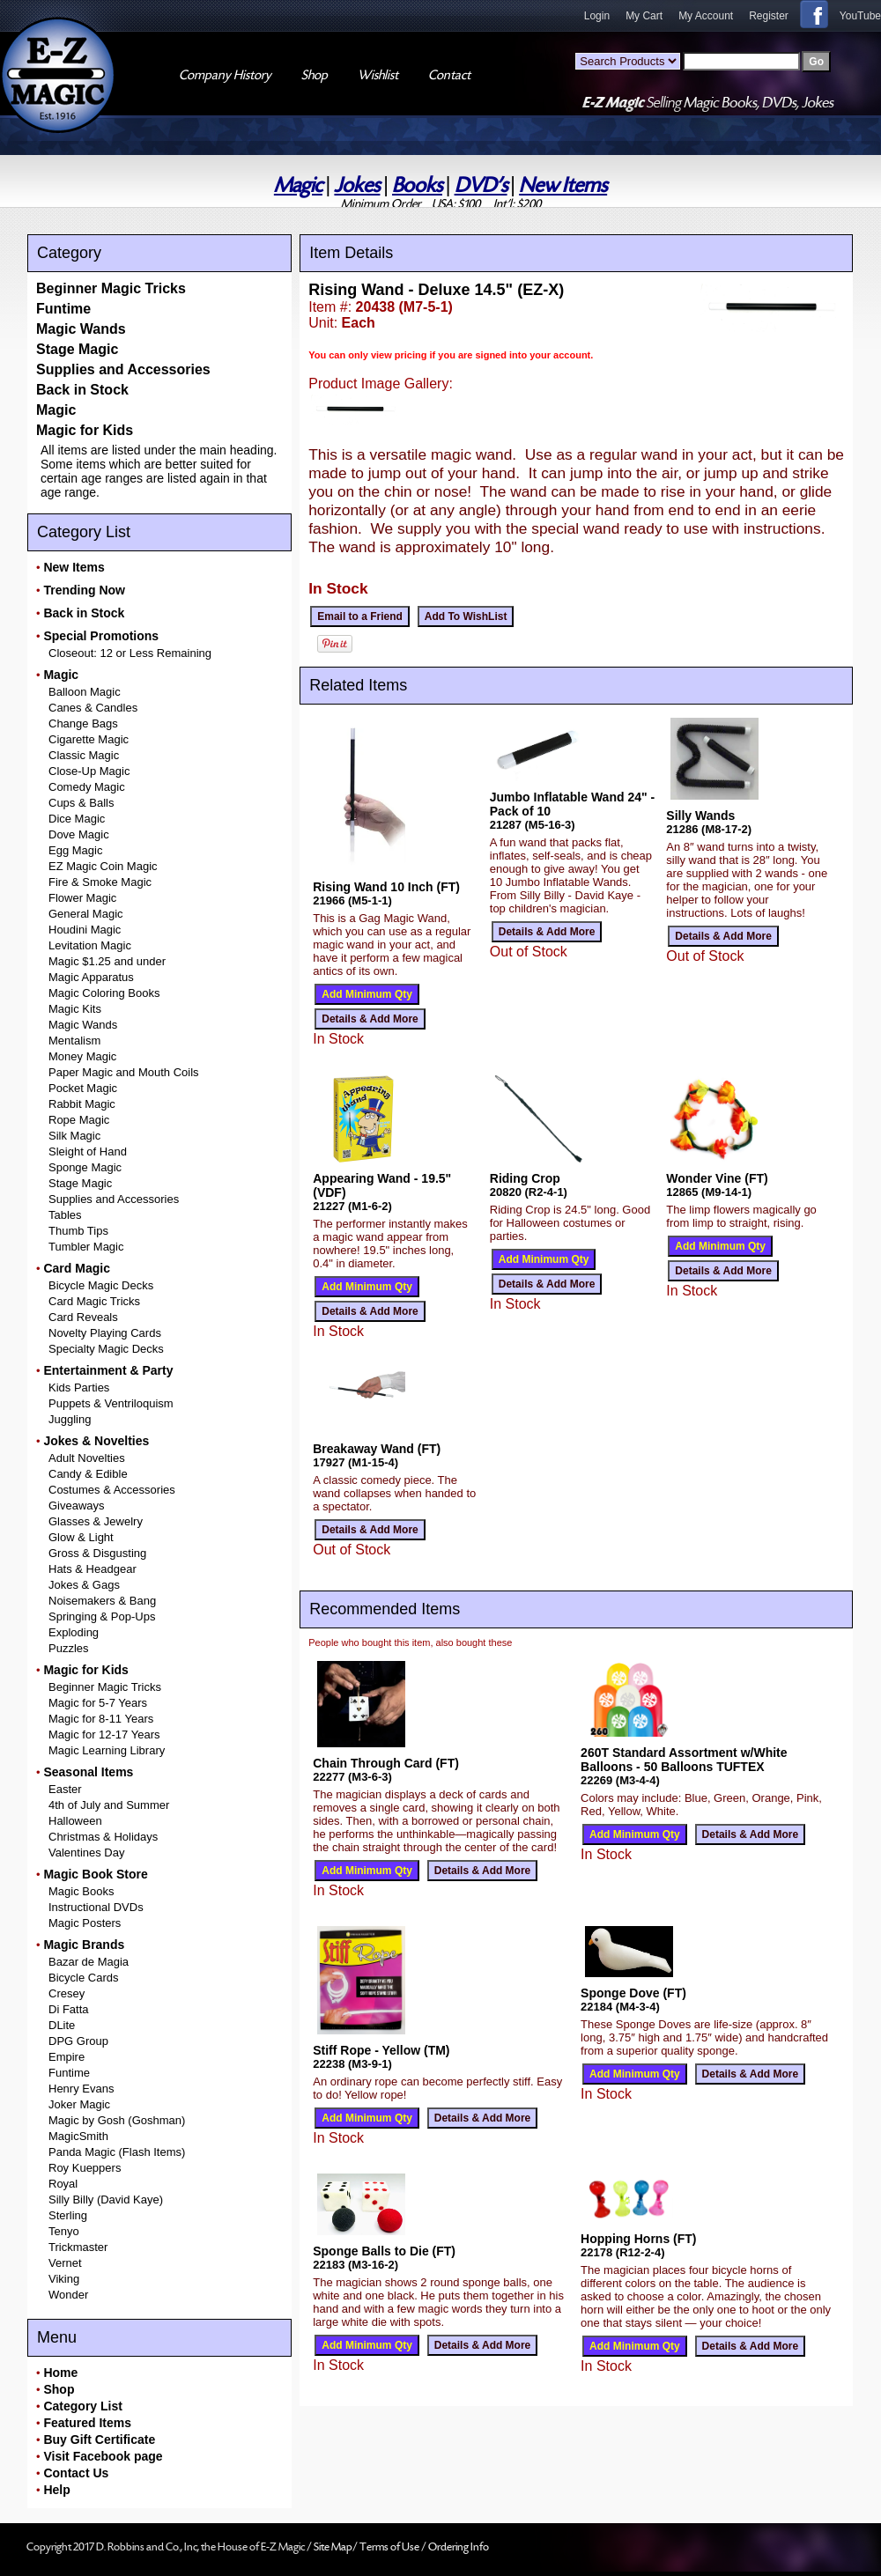 The width and height of the screenshot is (881, 2576). I want to click on Magic for Kids, so click(84, 430).